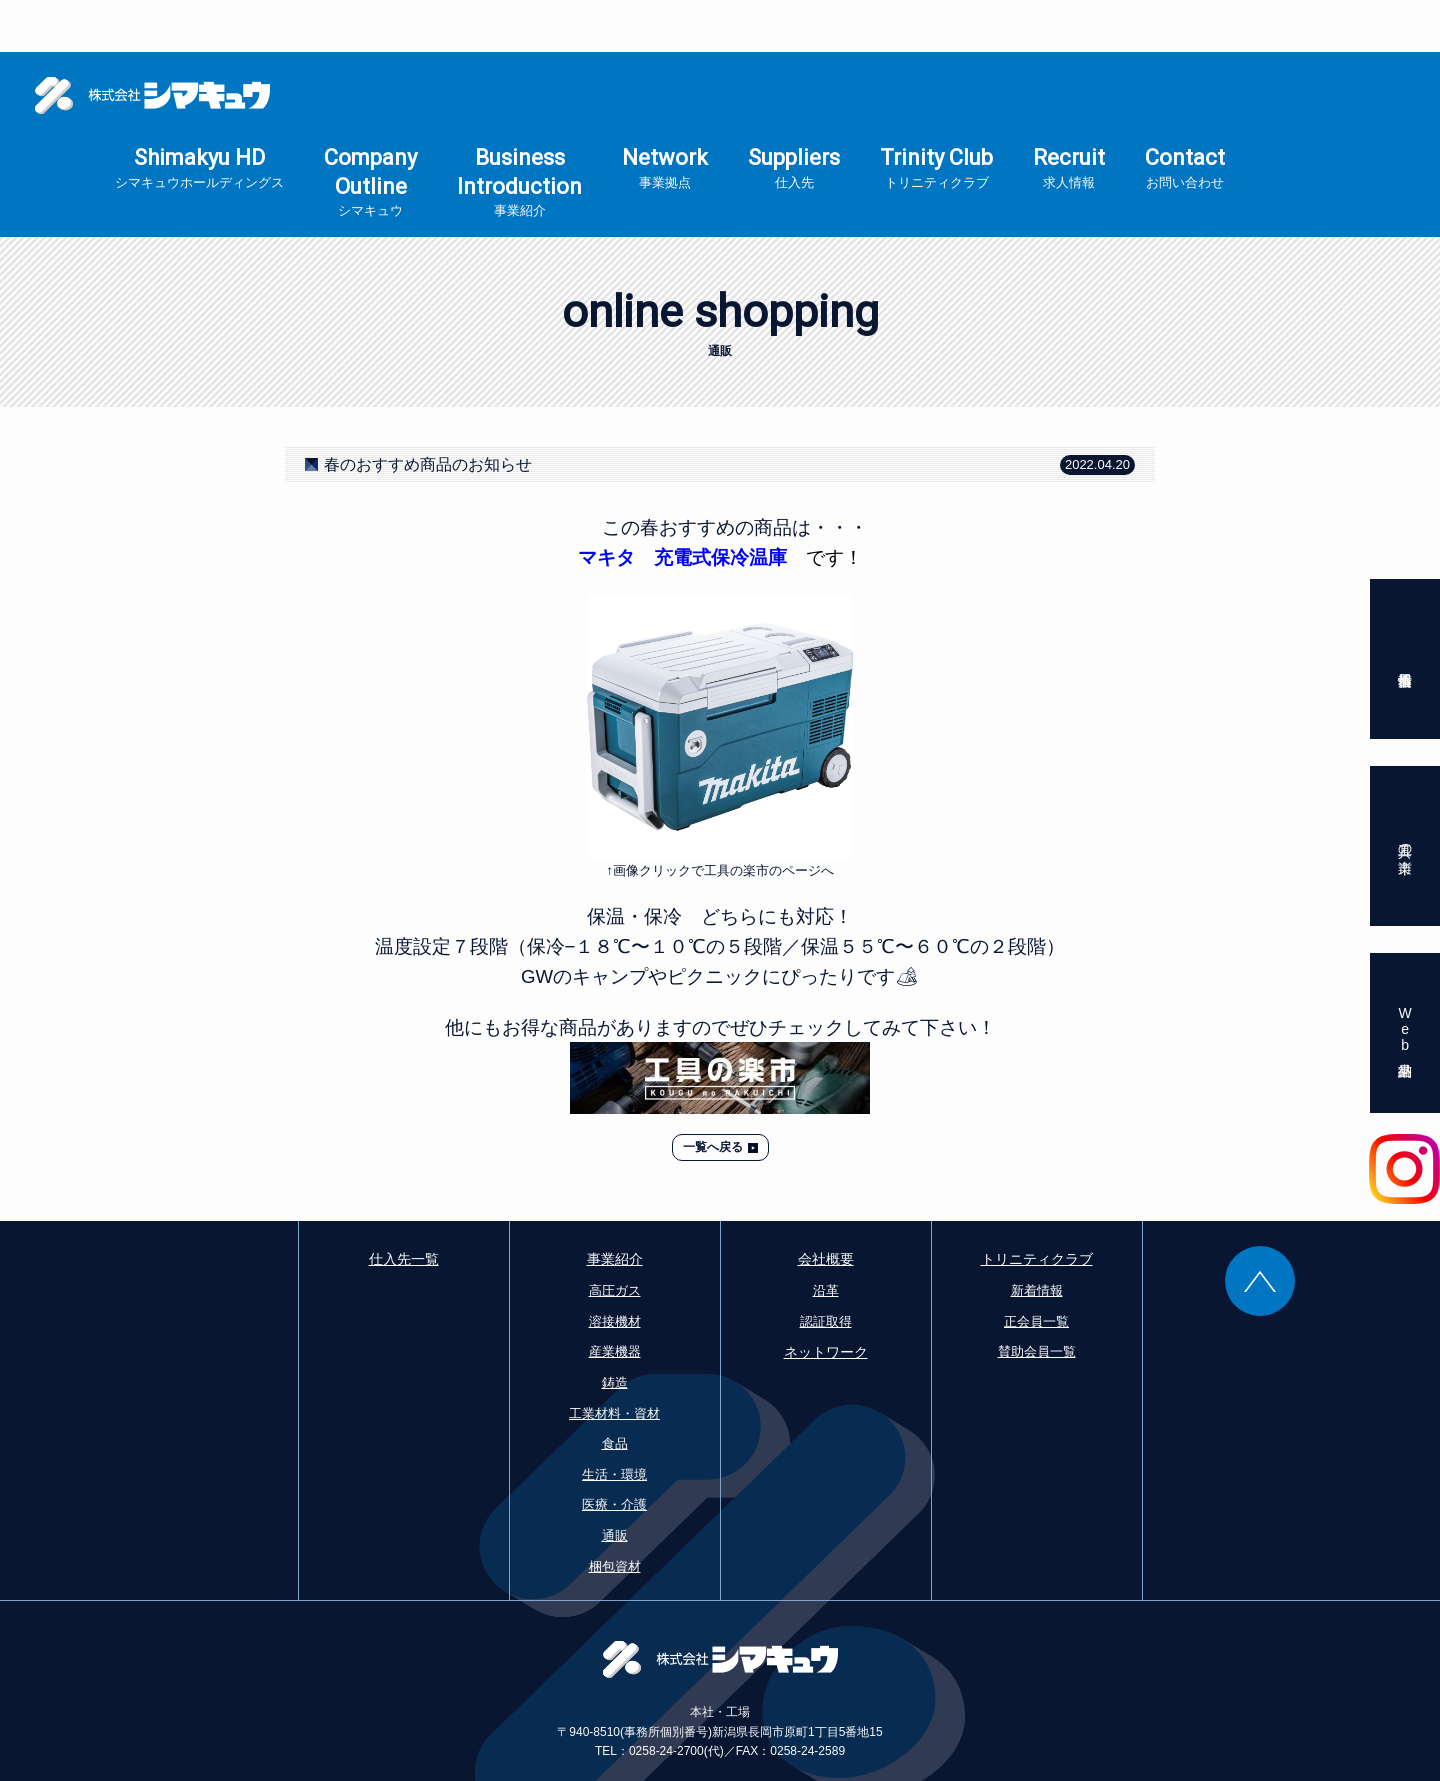 The height and width of the screenshot is (1781, 1440). Describe the element at coordinates (826, 1300) in the screenshot. I see `ネットワーク` at that location.